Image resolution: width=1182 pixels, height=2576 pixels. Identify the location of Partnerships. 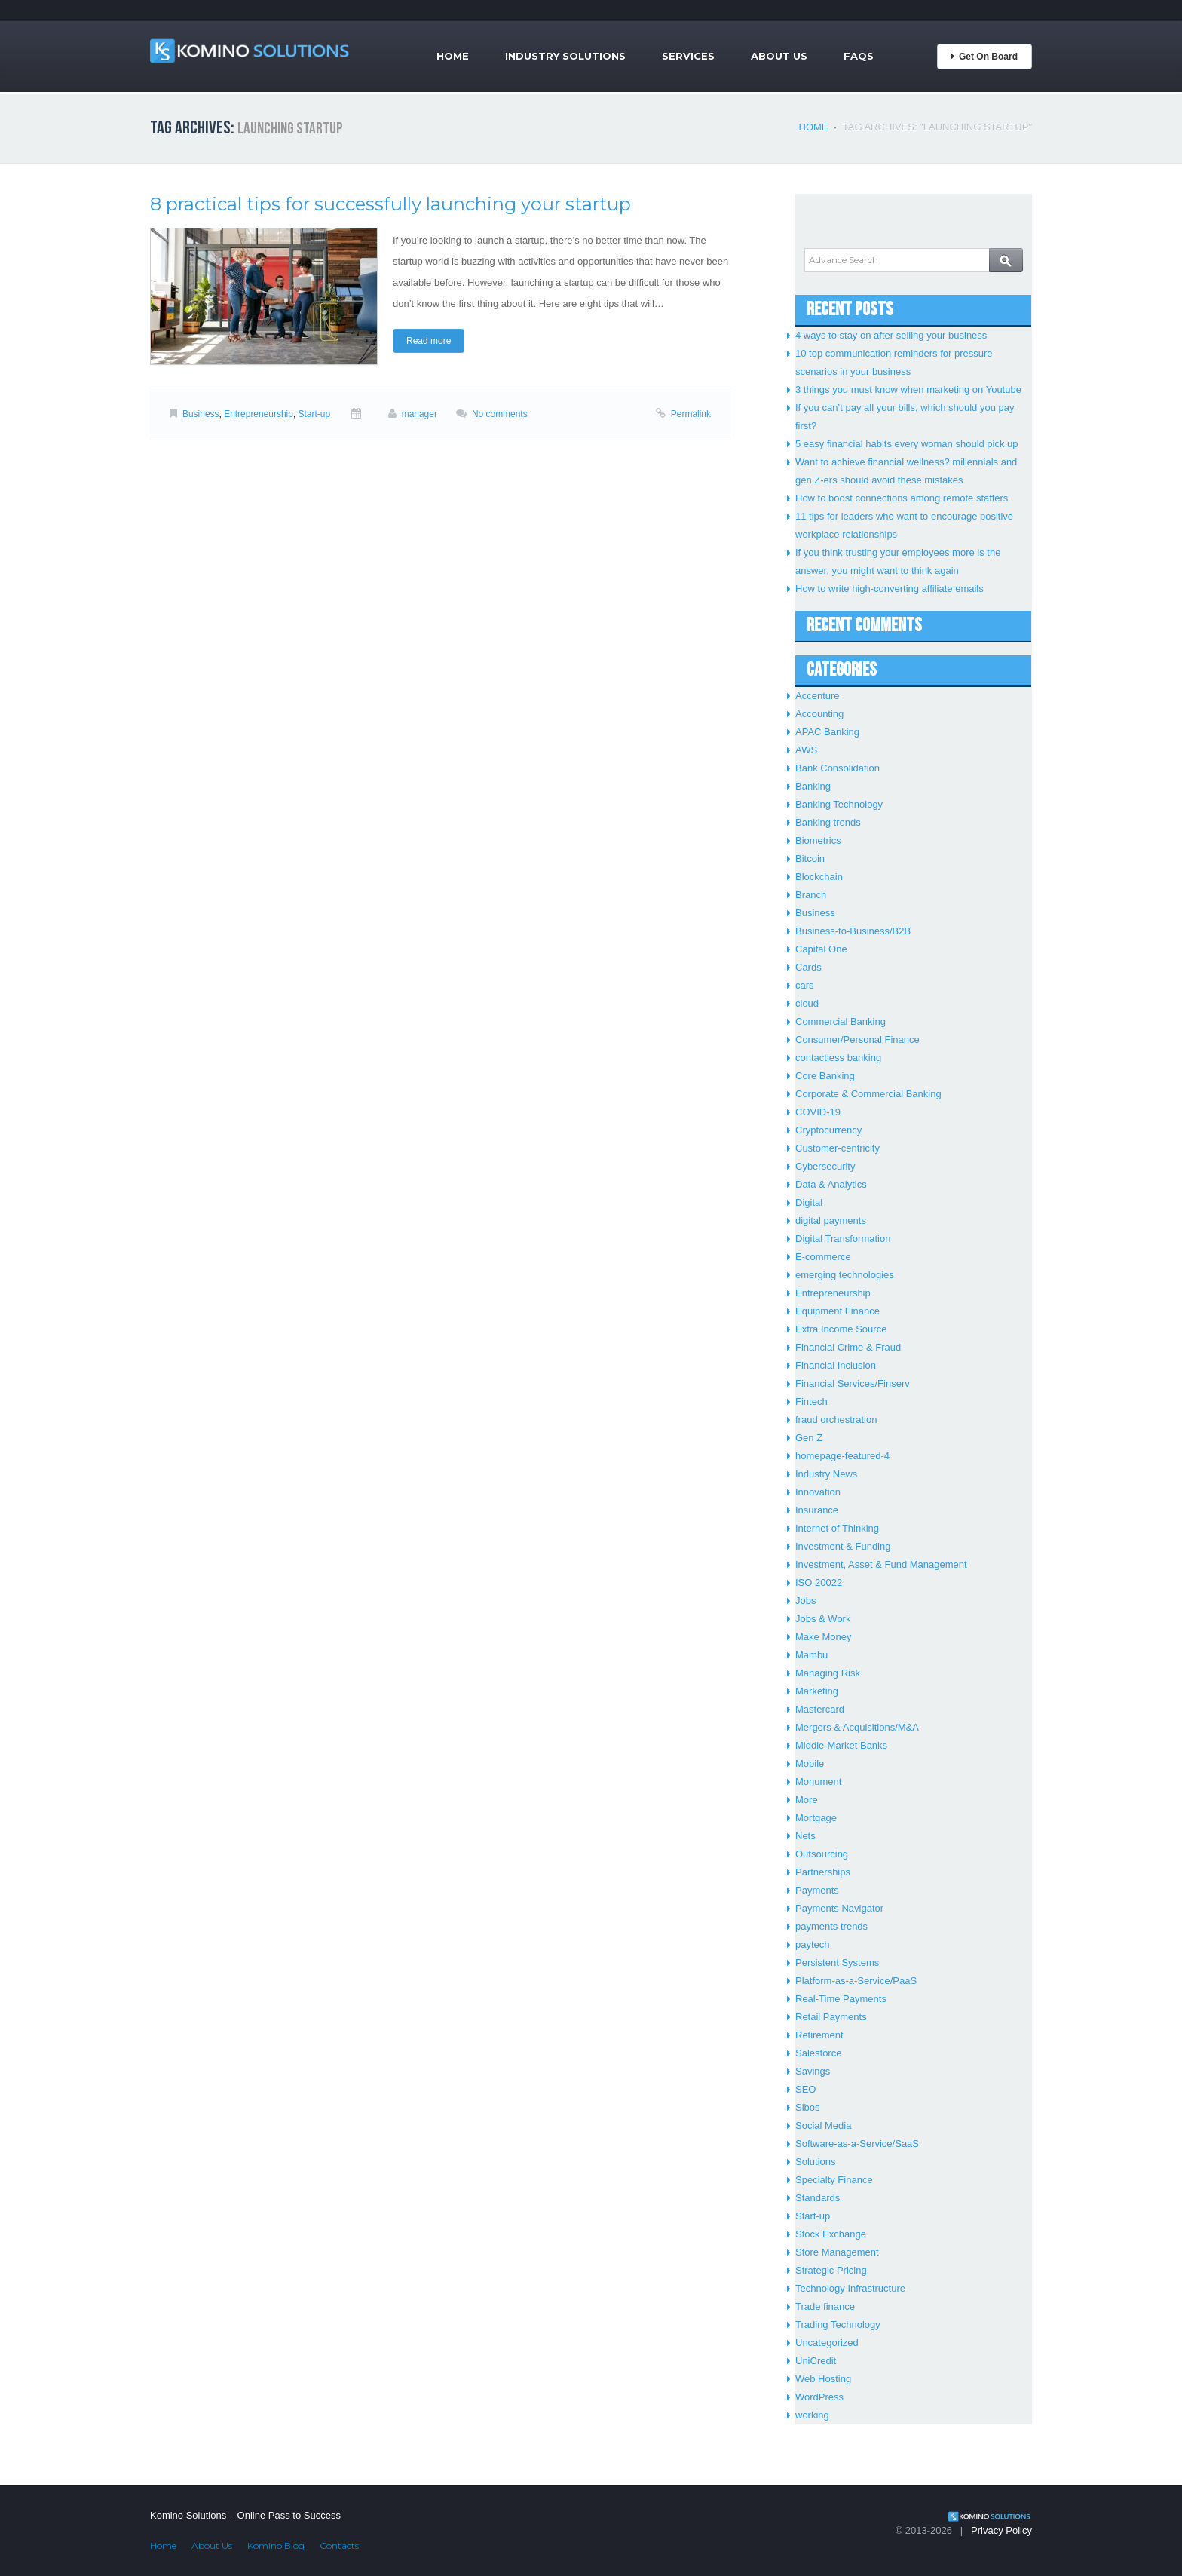
(822, 1872).